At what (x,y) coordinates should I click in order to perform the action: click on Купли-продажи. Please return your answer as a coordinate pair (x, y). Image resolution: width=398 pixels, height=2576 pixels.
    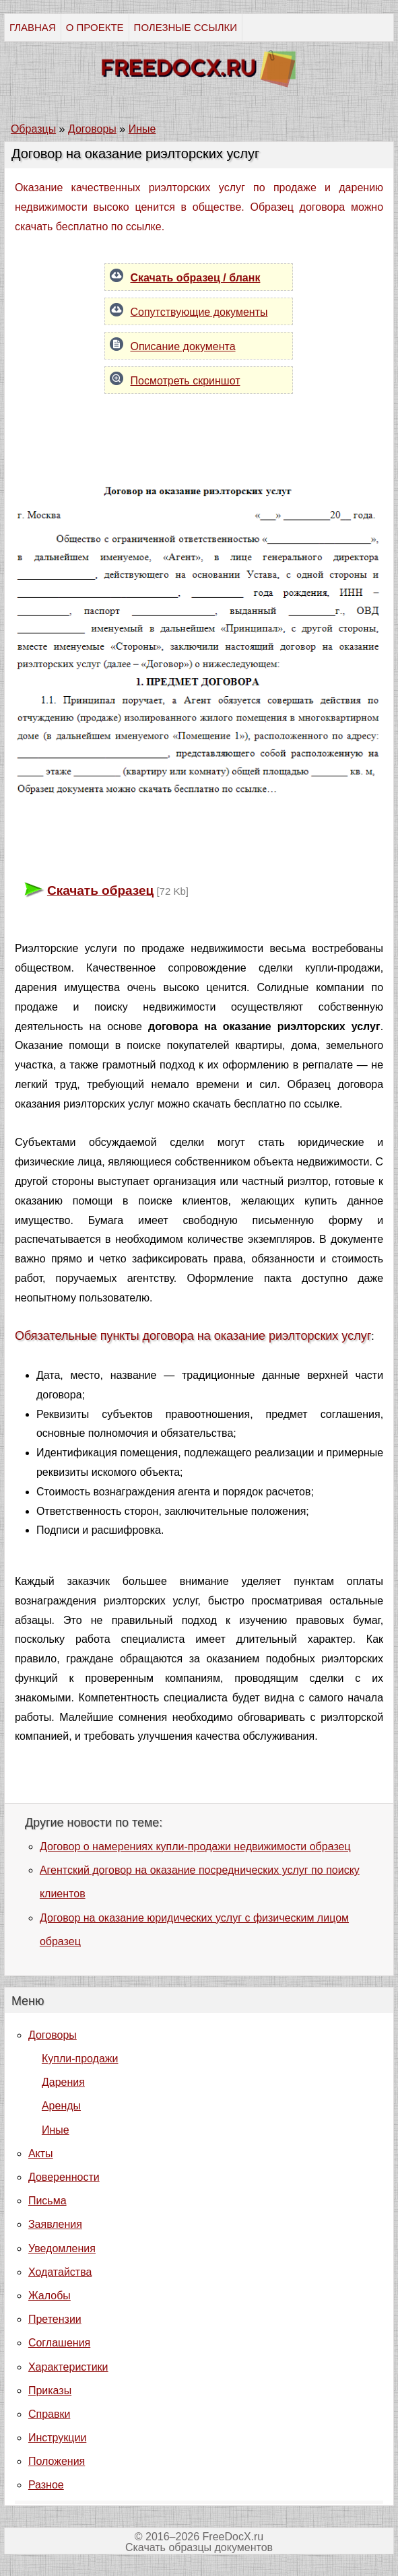
    Looking at the image, I should click on (80, 2058).